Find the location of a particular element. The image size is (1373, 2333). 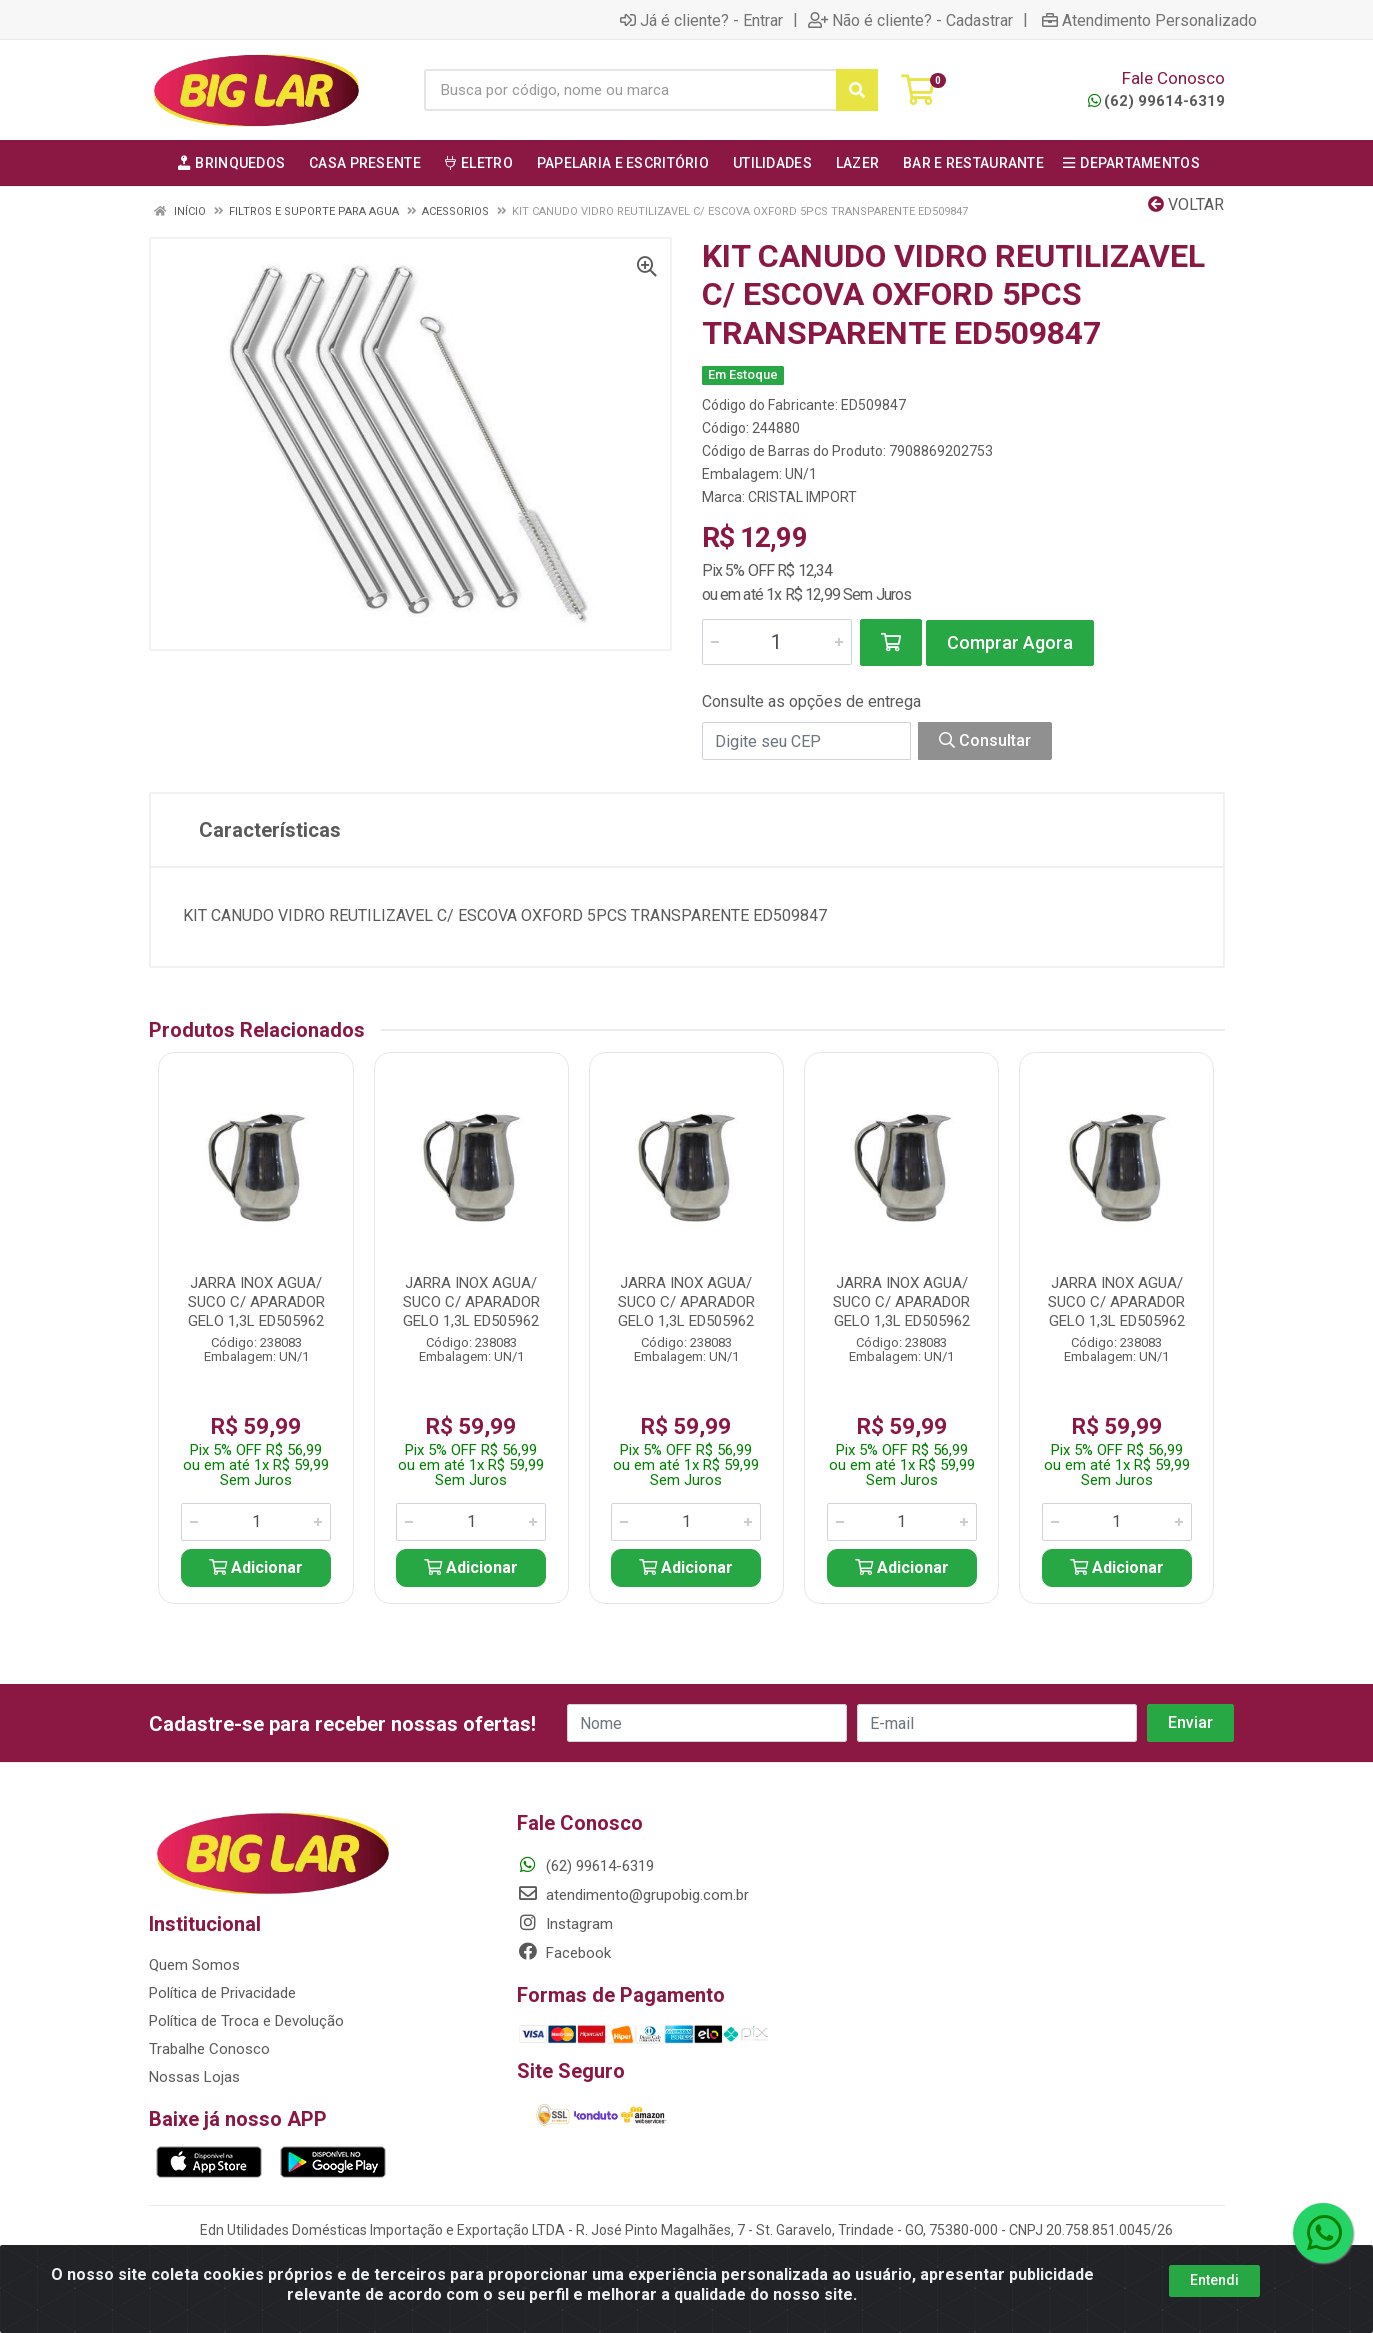

Voltar is located at coordinates (1186, 204).